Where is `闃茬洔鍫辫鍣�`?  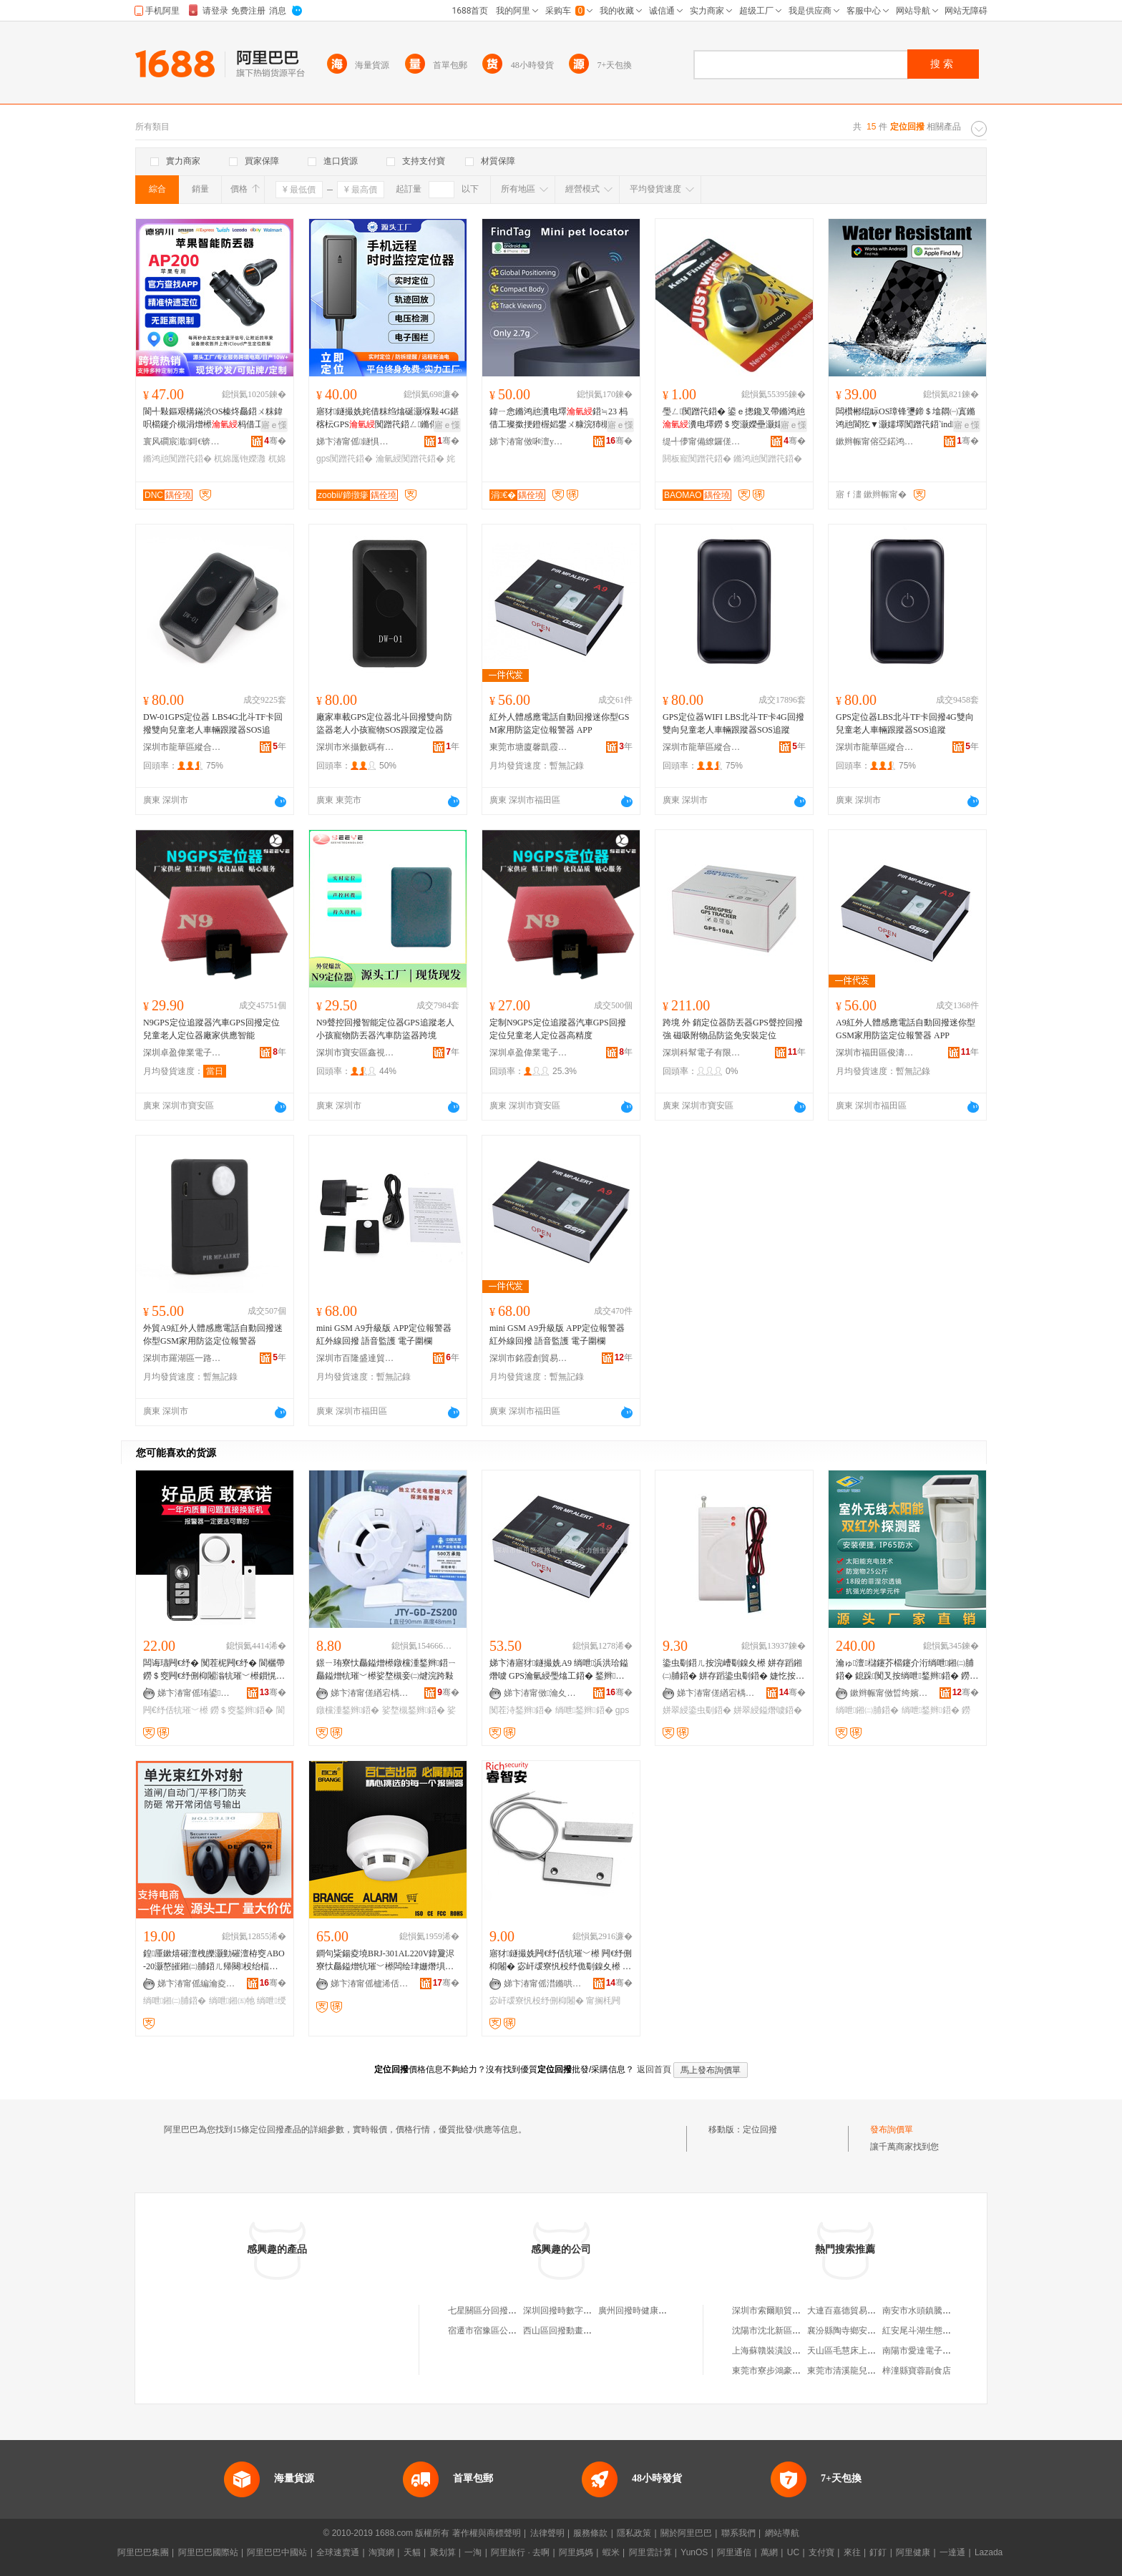 闃茬洔鍫辫鍣� is located at coordinates (520, 1710).